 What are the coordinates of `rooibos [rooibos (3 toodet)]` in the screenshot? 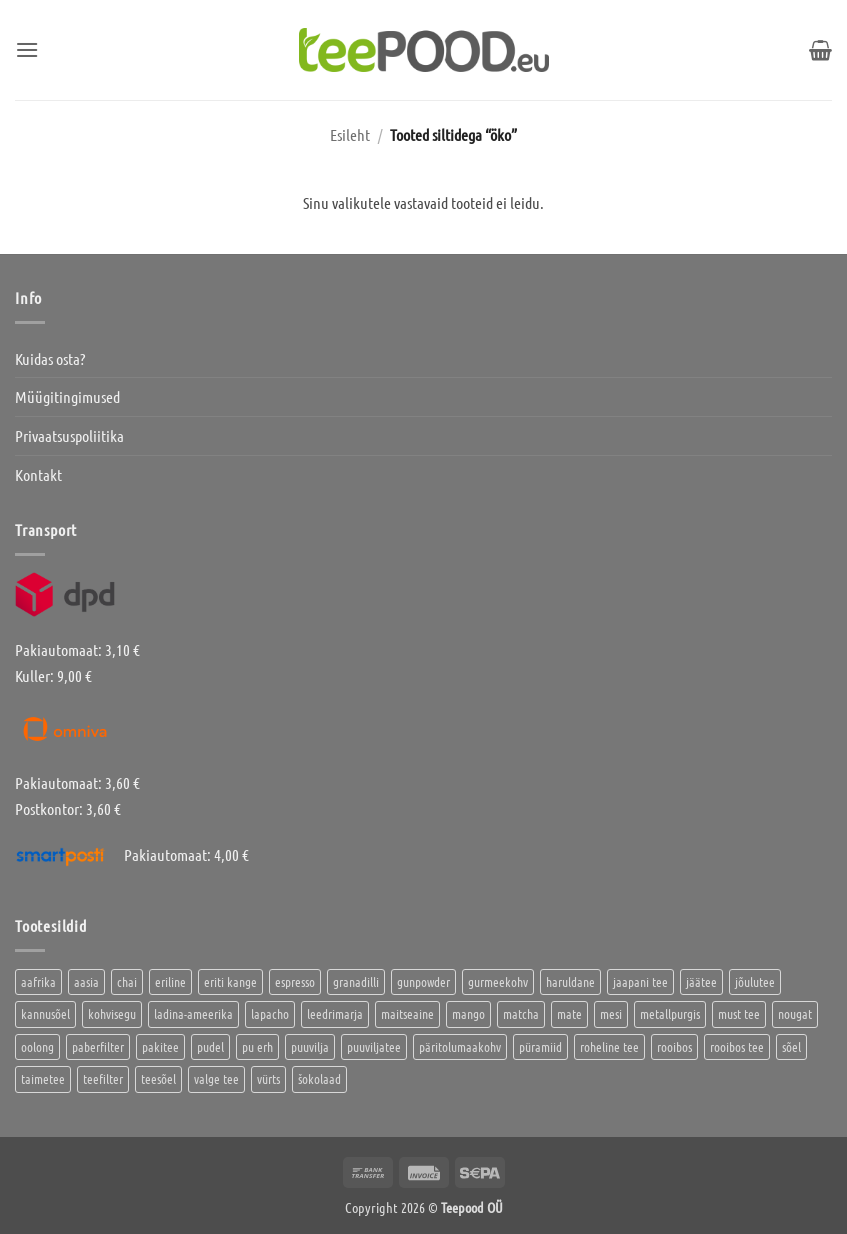 It's located at (674, 1046).